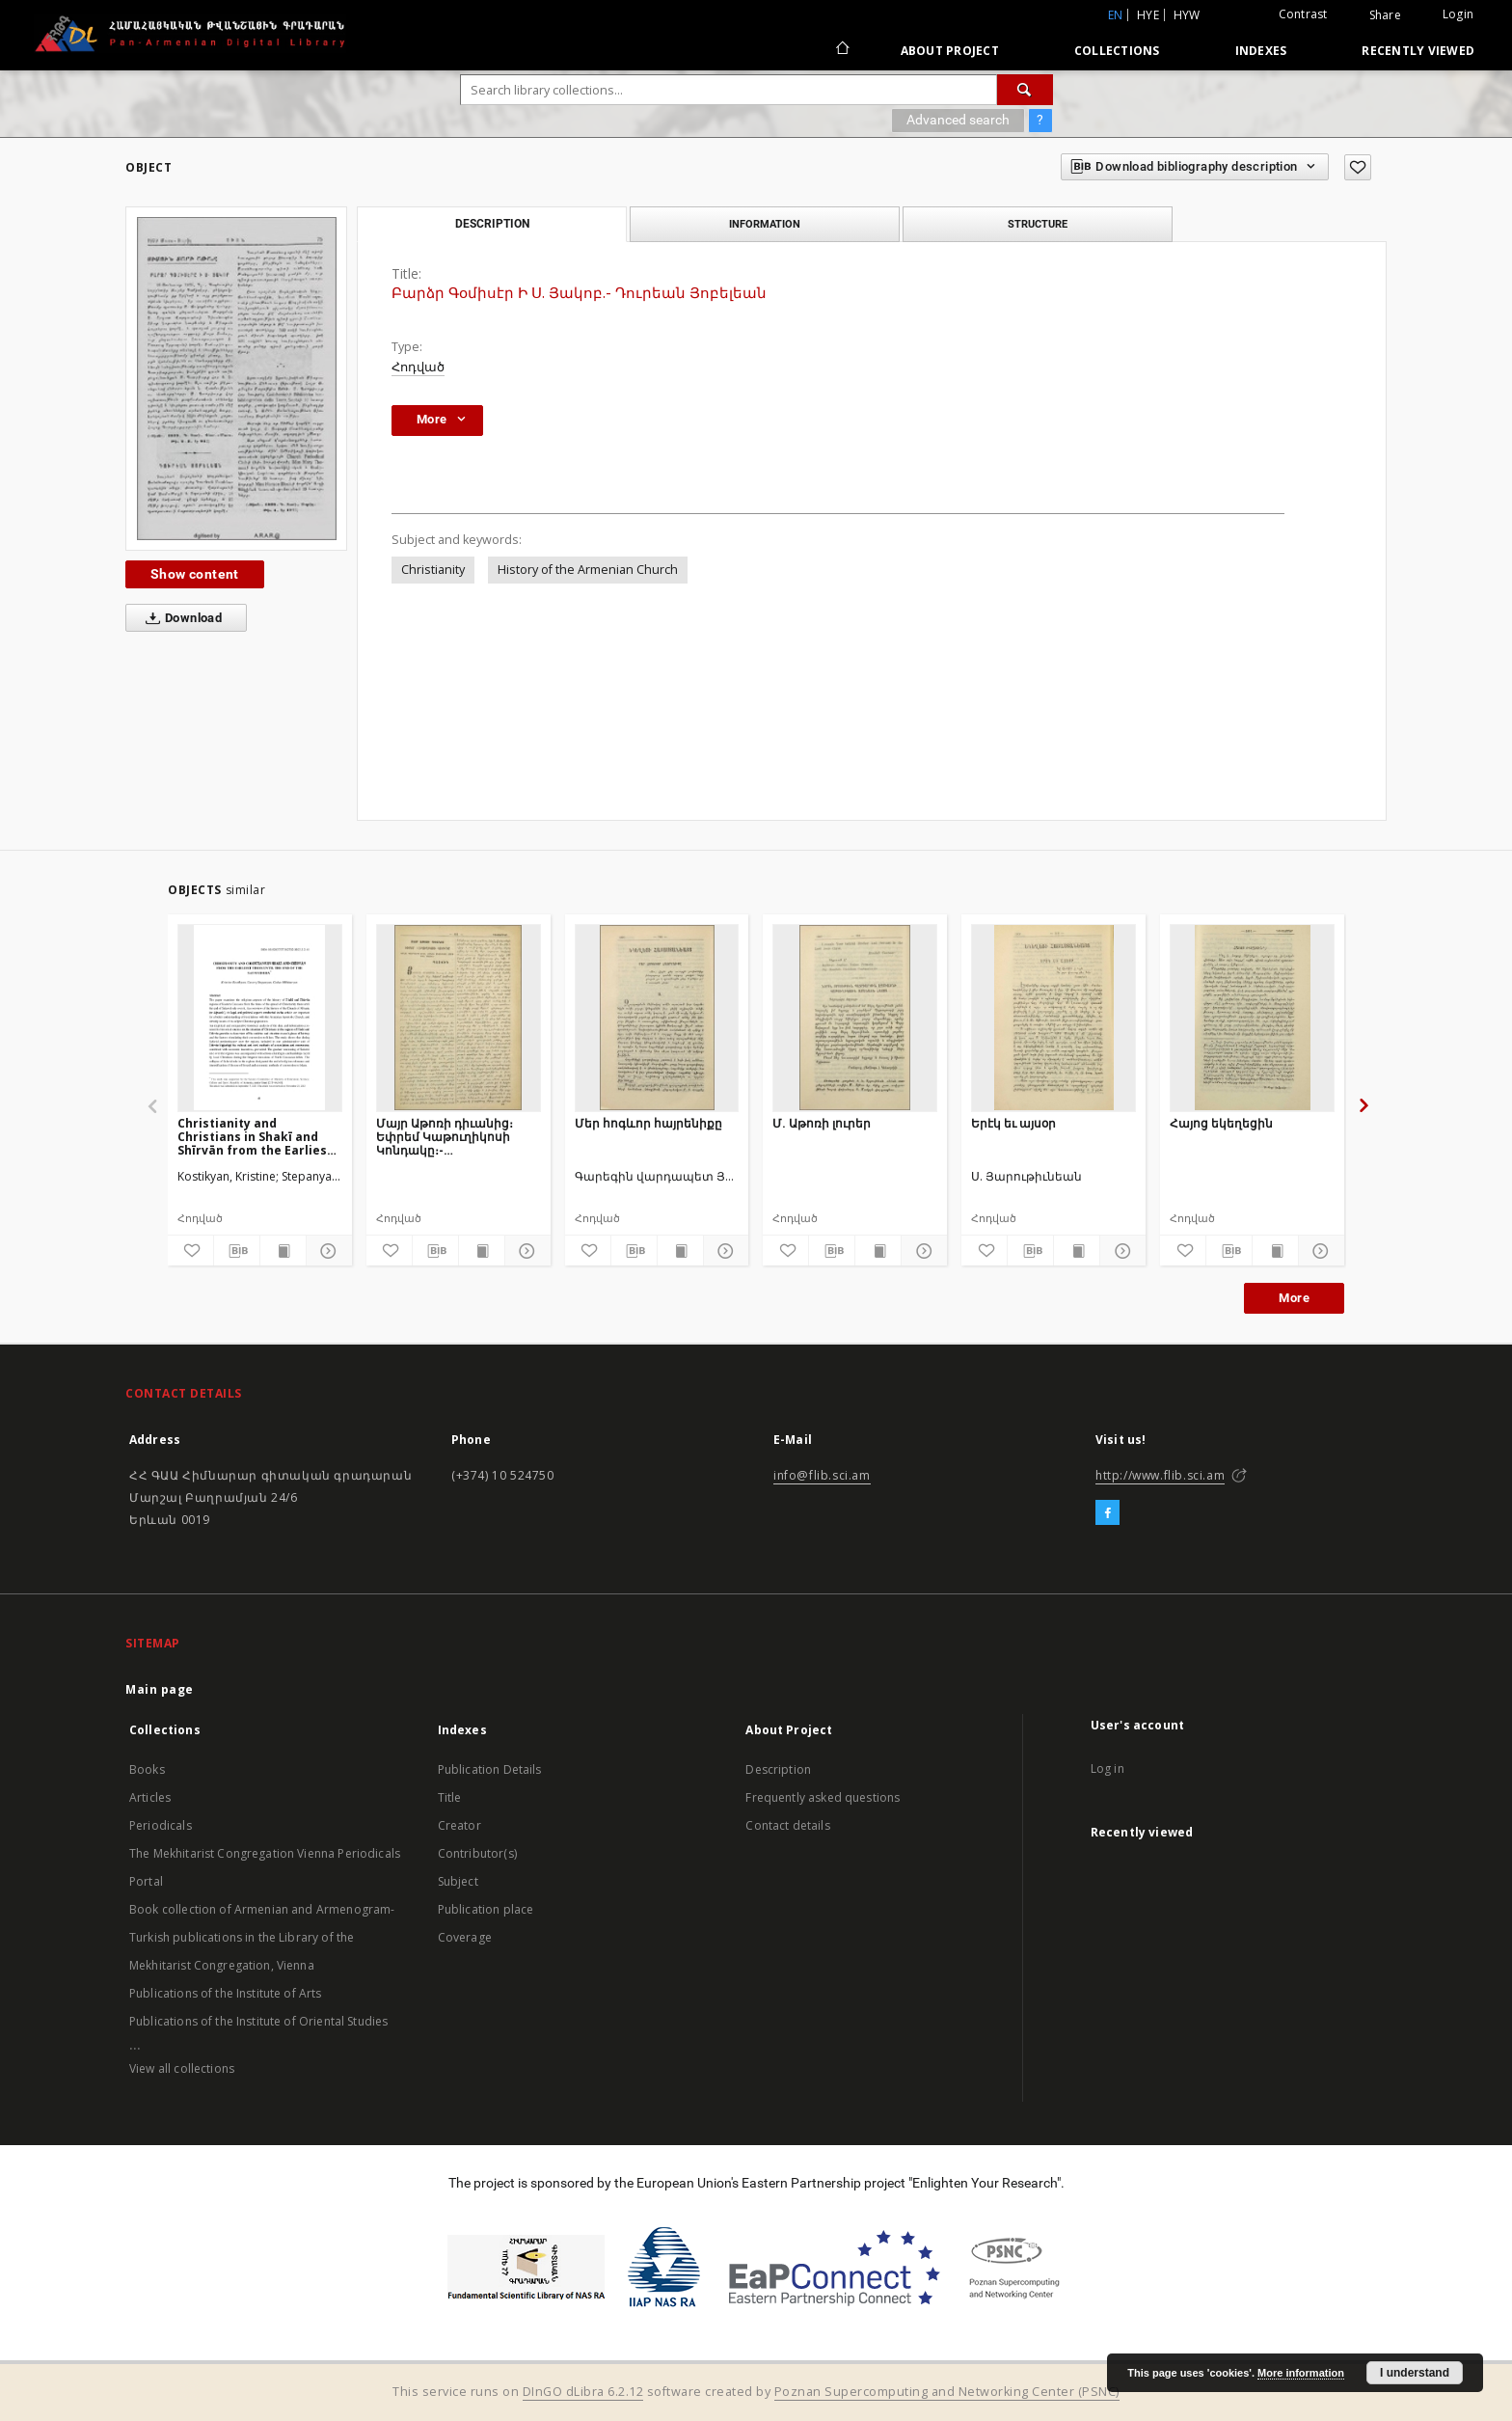  I want to click on Contributor(s), so click(477, 1853).